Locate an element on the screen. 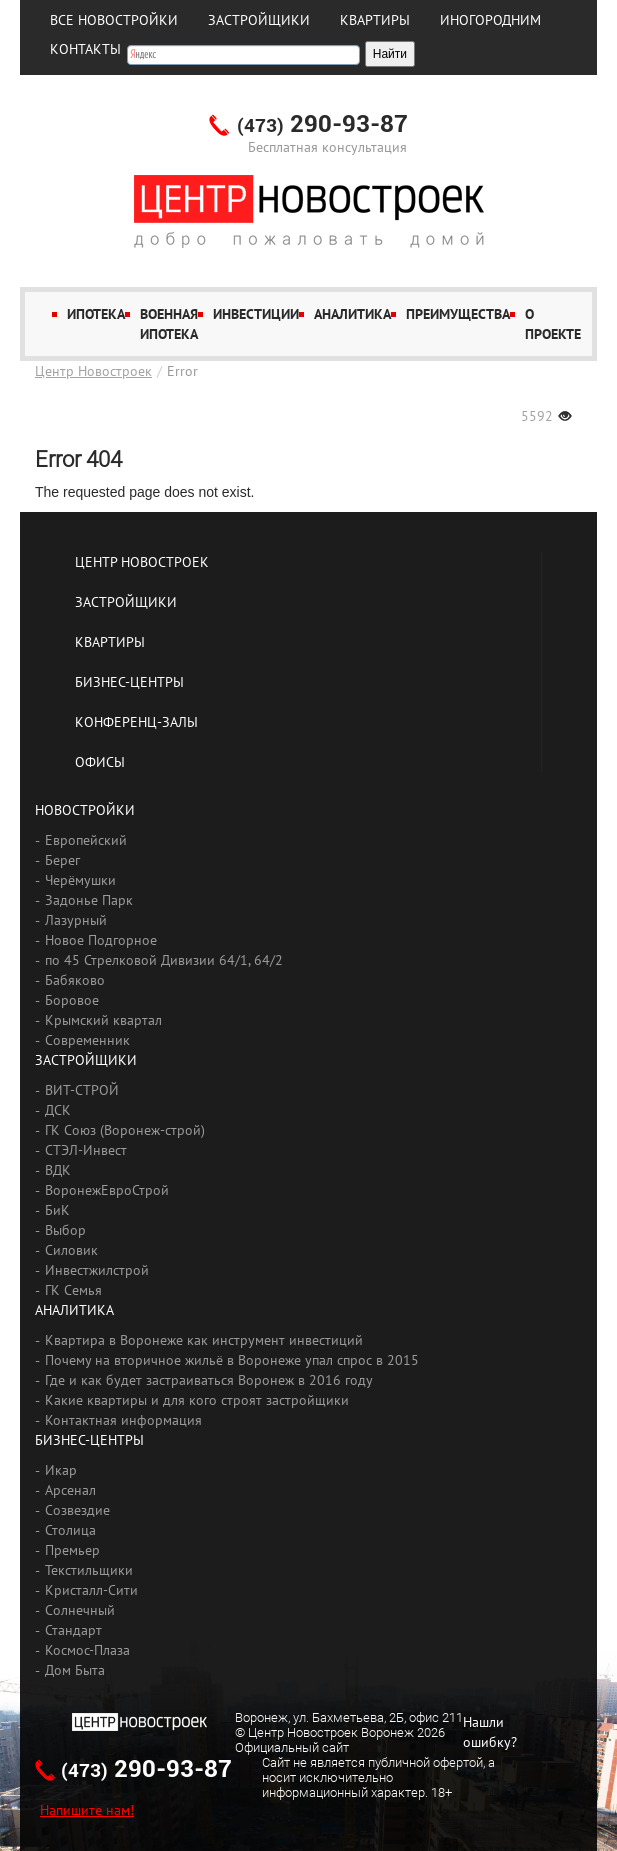 The height and width of the screenshot is (1851, 617). ВИТ-СТРОЙ is located at coordinates (82, 1090).